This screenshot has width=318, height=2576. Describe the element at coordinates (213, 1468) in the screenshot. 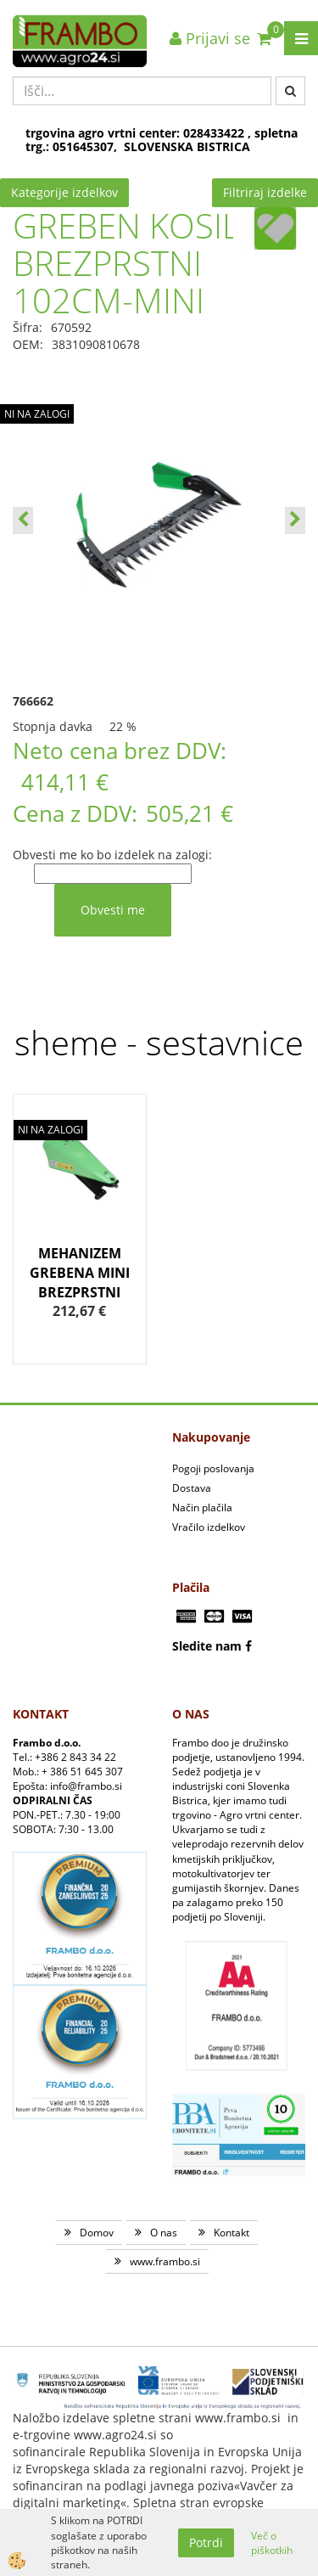

I see `Pogoji poslovanja` at that location.